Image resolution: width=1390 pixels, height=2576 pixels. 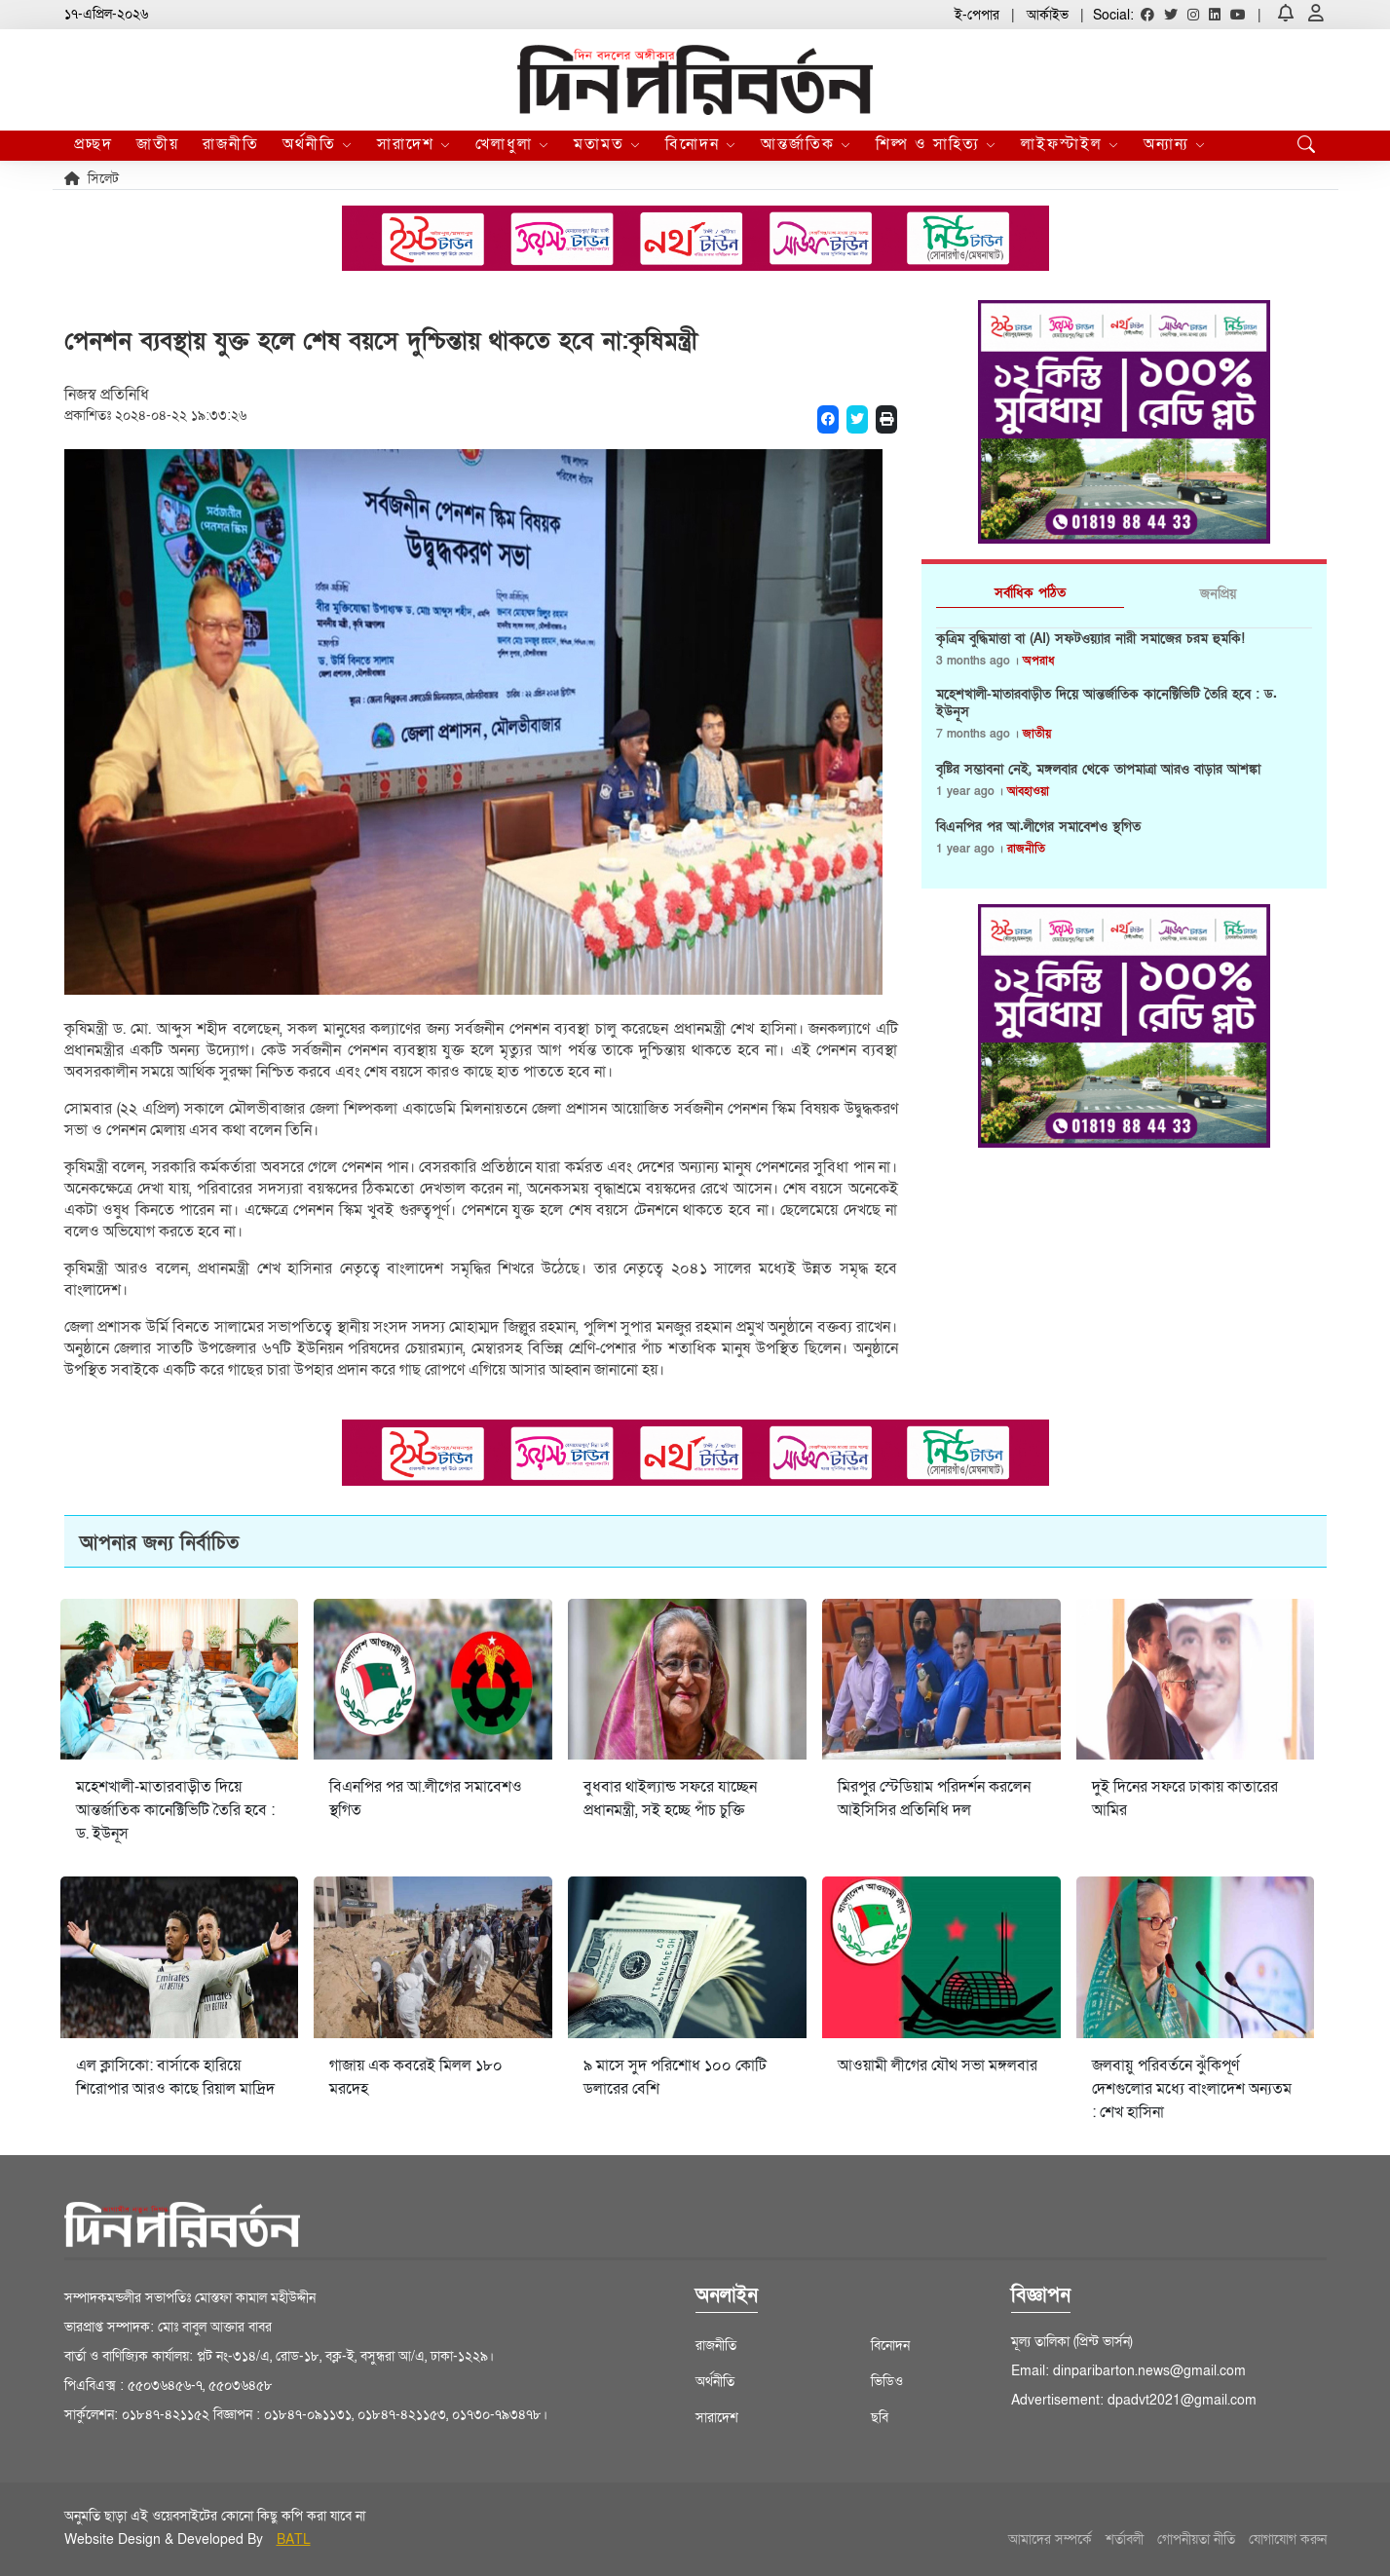 I want to click on কৃত্রিম বুদ্ধিমাত্তা বা (AI) সফটওয়্যার নারী সমাজের চরম হুমকি!, so click(x=1090, y=639).